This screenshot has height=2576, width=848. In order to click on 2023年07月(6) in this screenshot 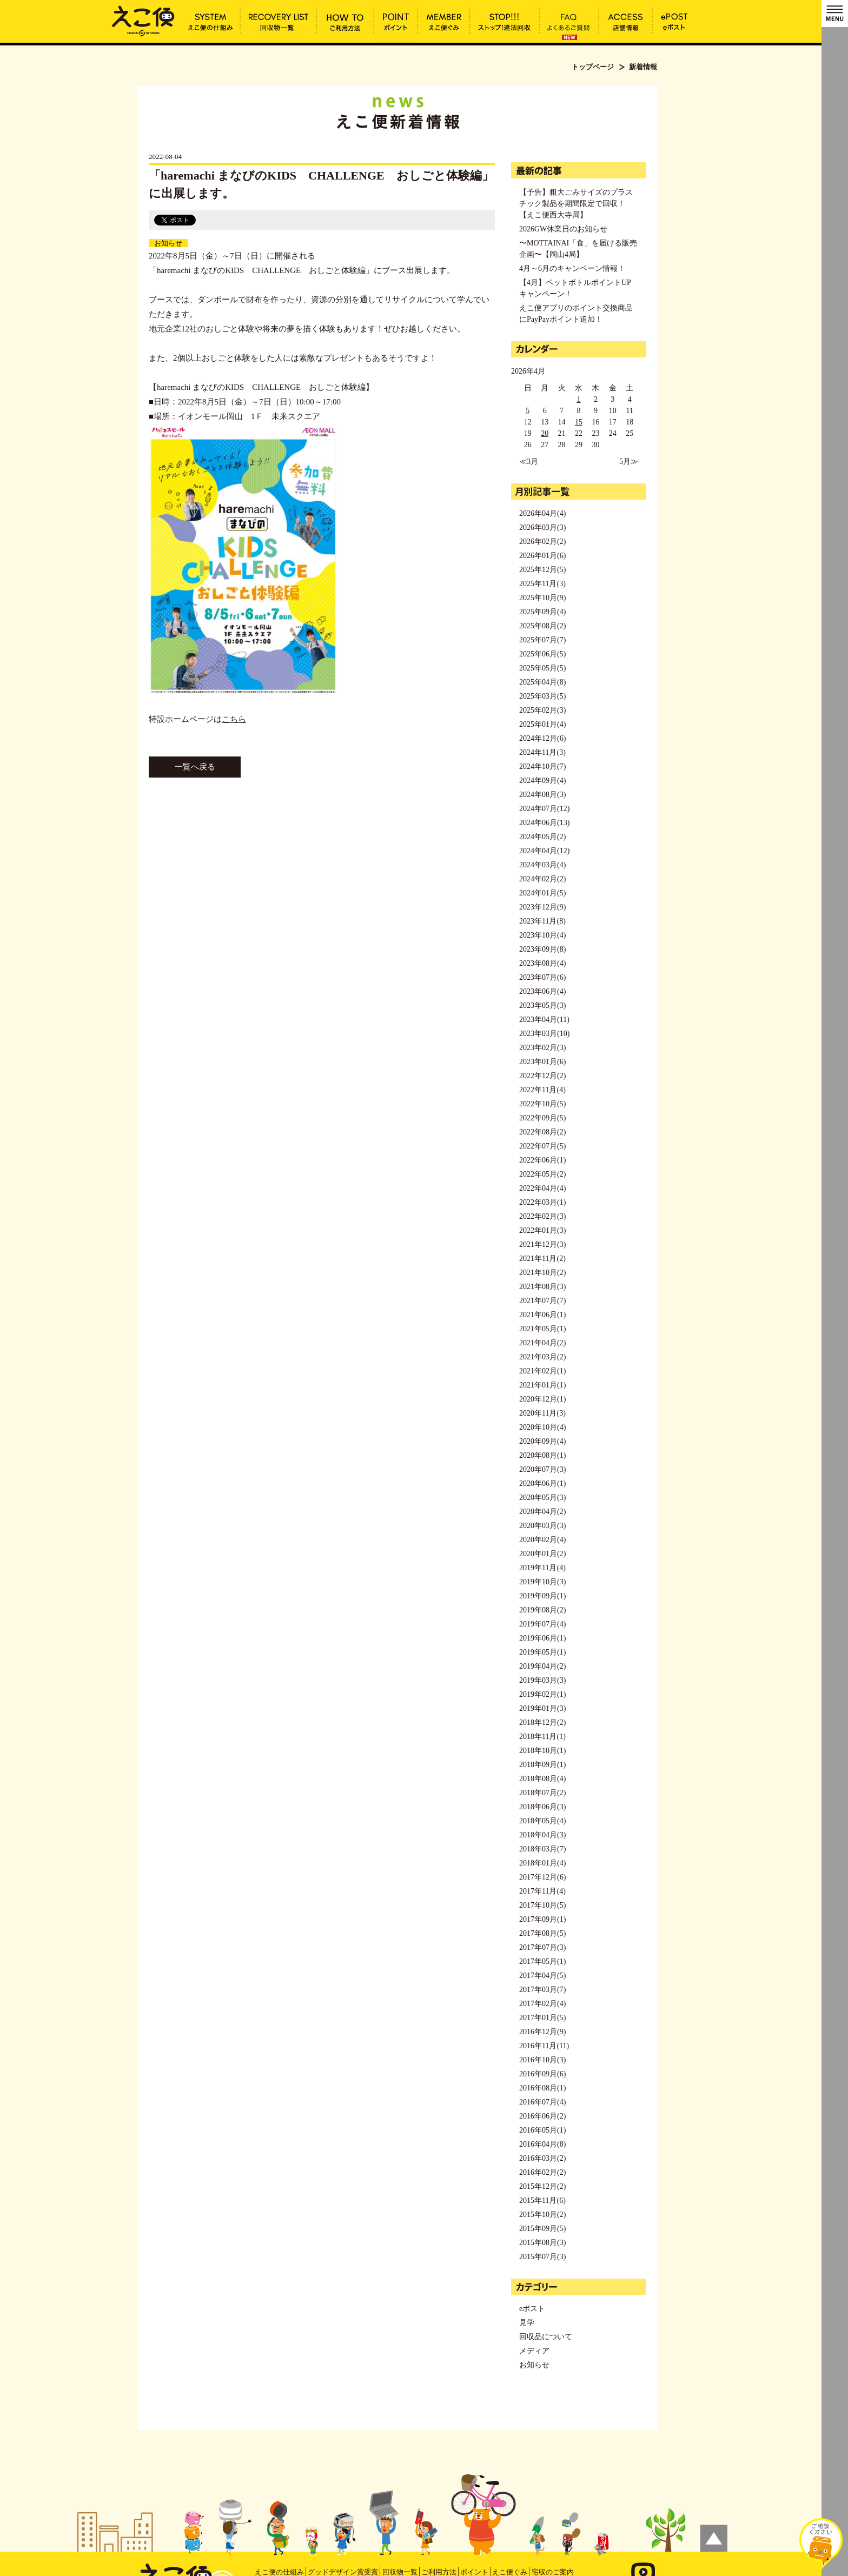, I will do `click(542, 977)`.